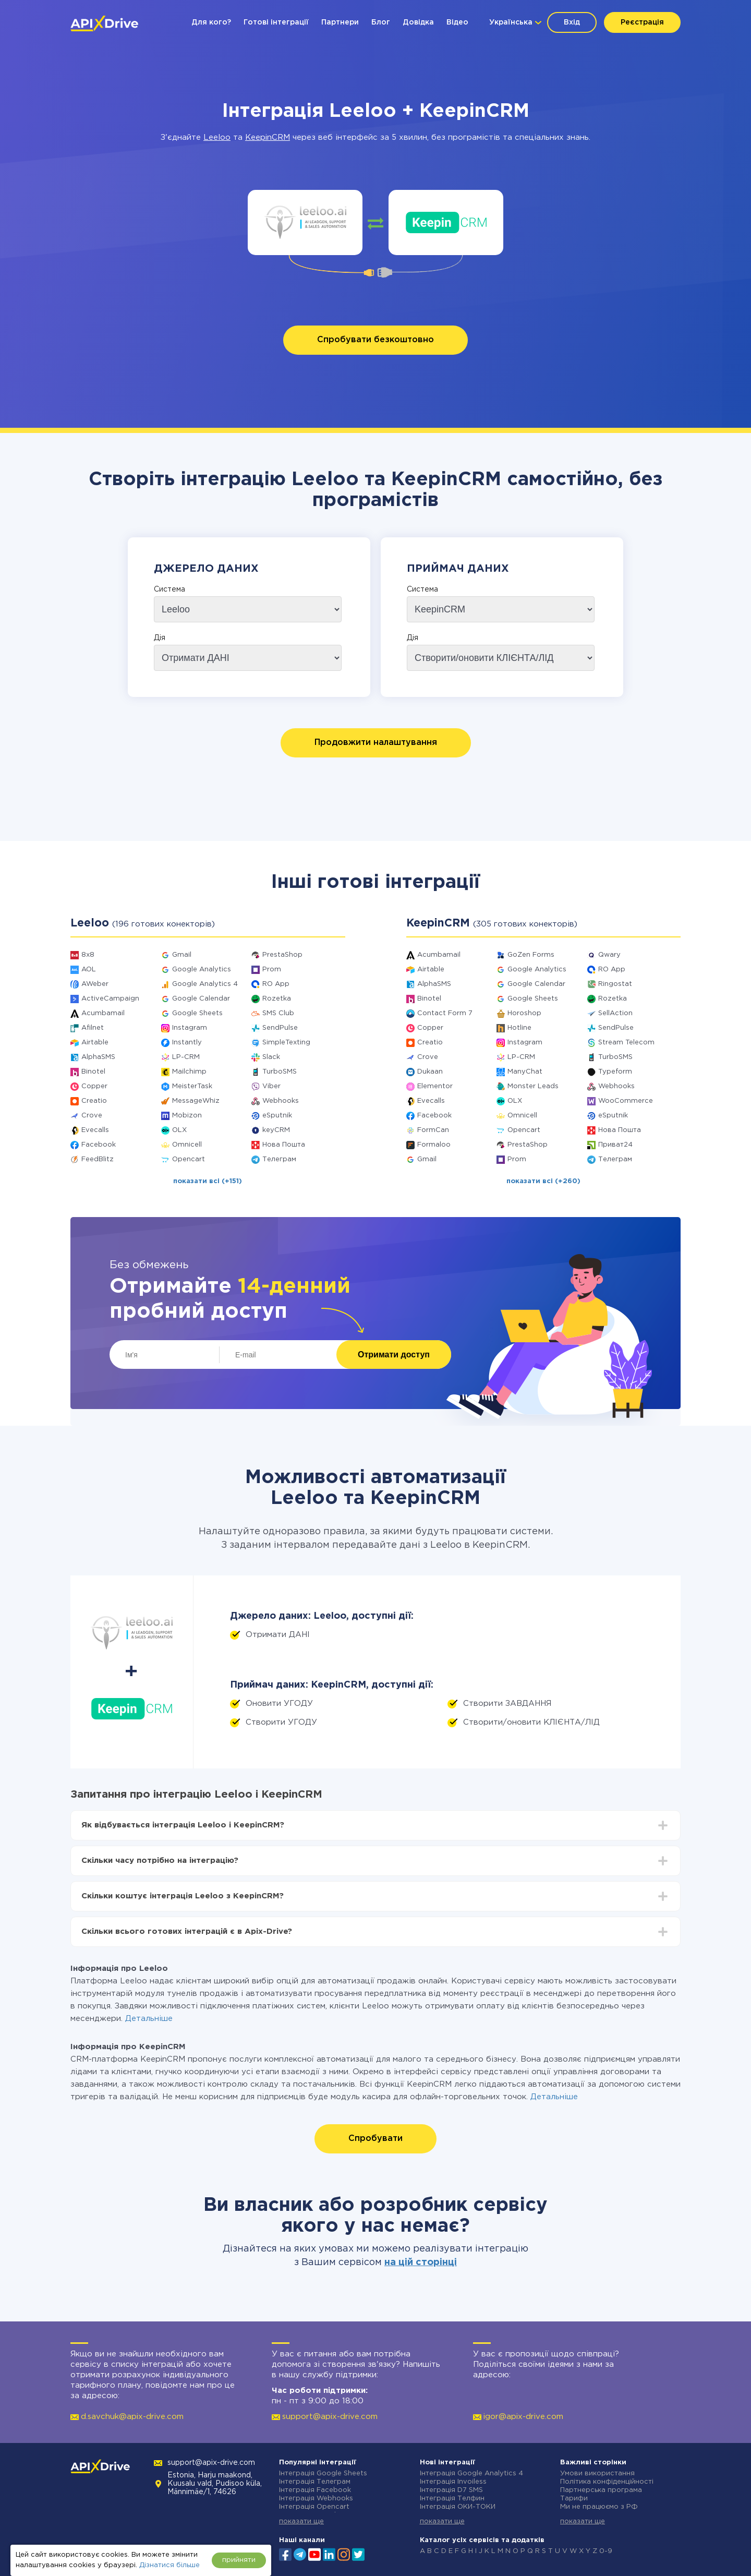 This screenshot has height=2576, width=751. What do you see at coordinates (599, 2507) in the screenshot?
I see `Ми не працюємо з РФ` at bounding box center [599, 2507].